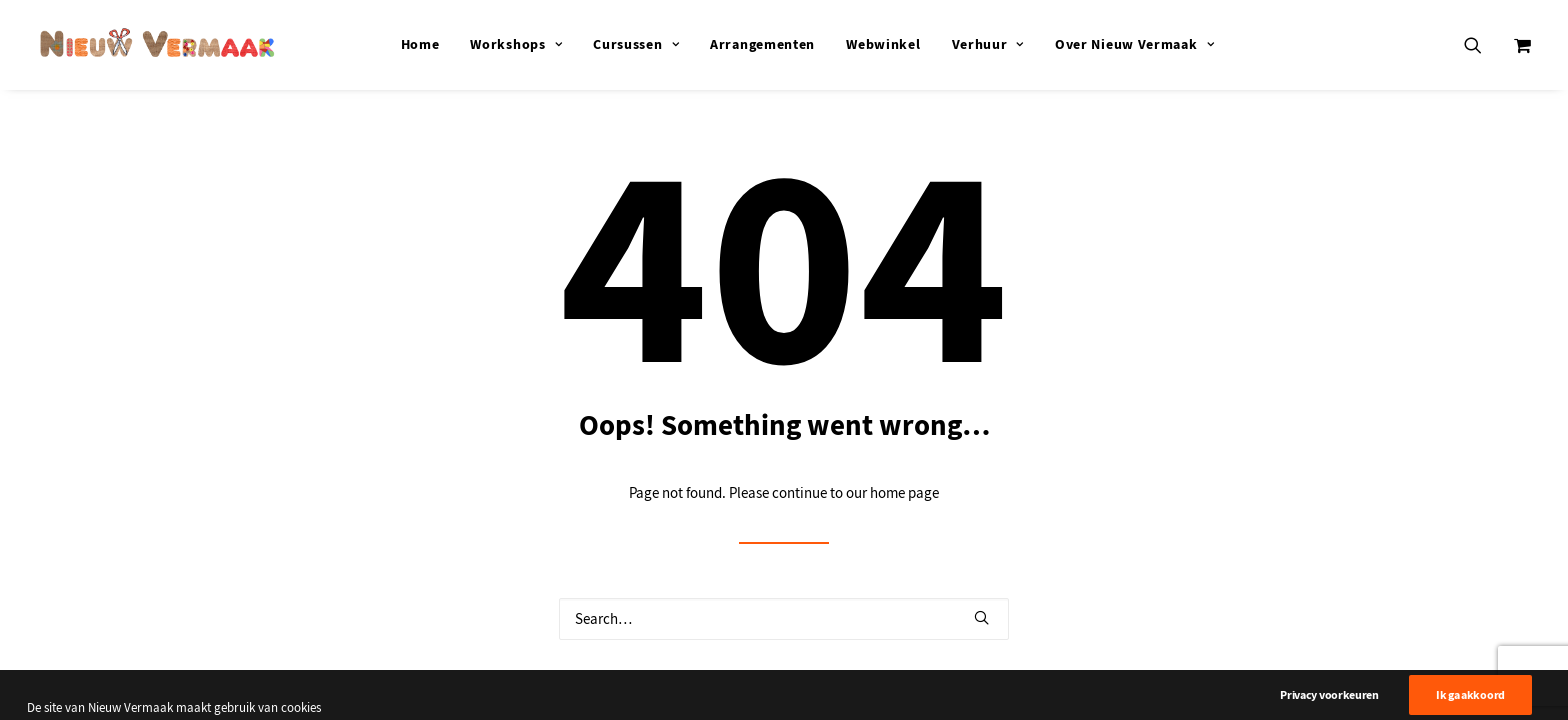 This screenshot has width=1568, height=720. What do you see at coordinates (784, 619) in the screenshot?
I see `[Search]` at bounding box center [784, 619].